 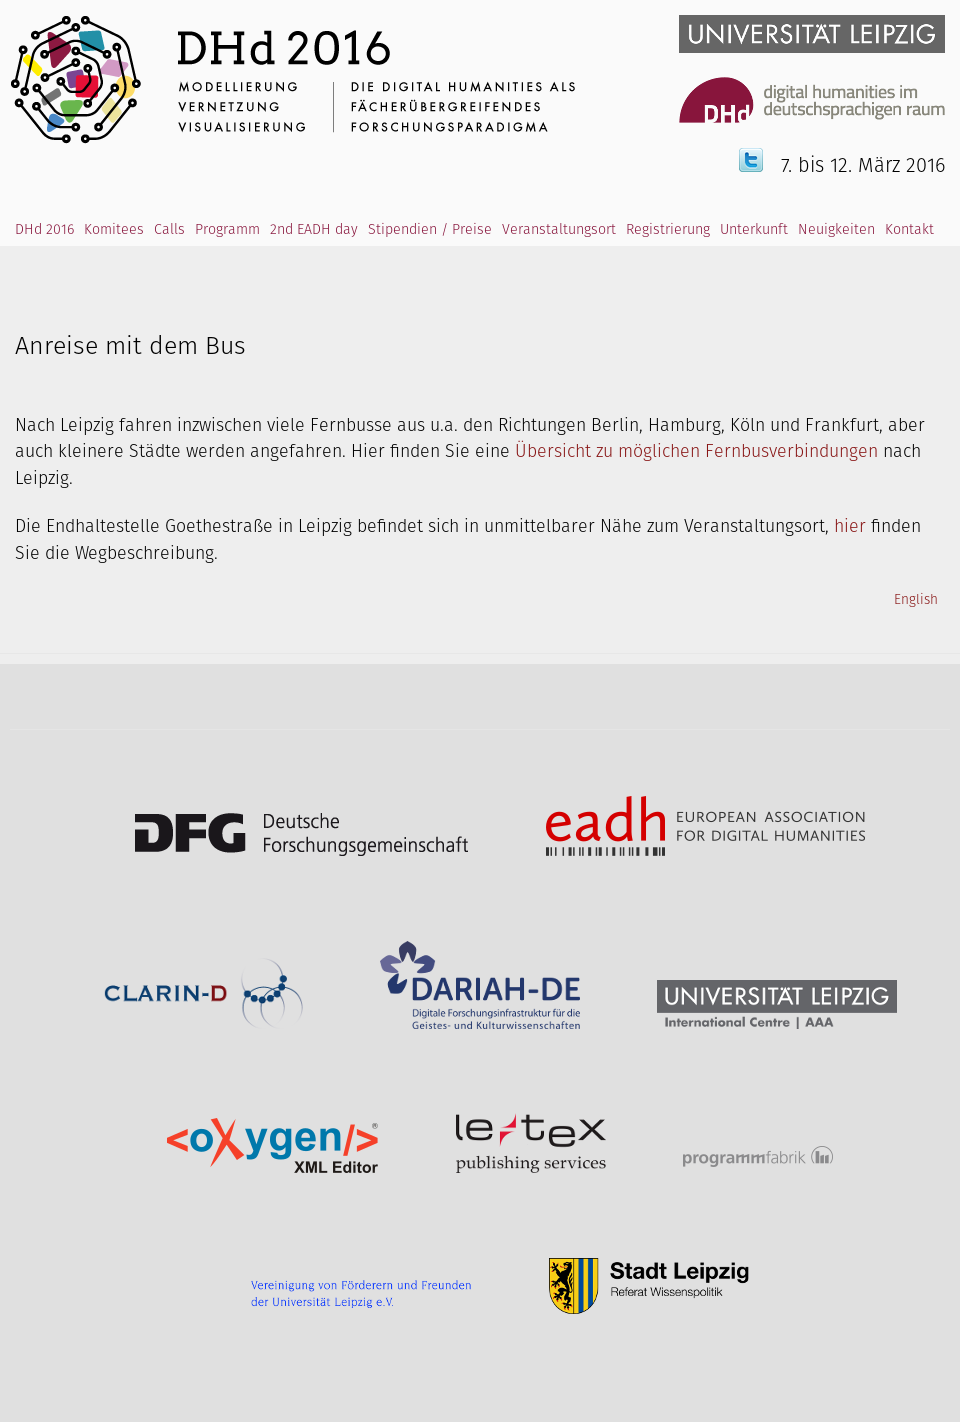 What do you see at coordinates (559, 230) in the screenshot?
I see `Veranstaltungsort` at bounding box center [559, 230].